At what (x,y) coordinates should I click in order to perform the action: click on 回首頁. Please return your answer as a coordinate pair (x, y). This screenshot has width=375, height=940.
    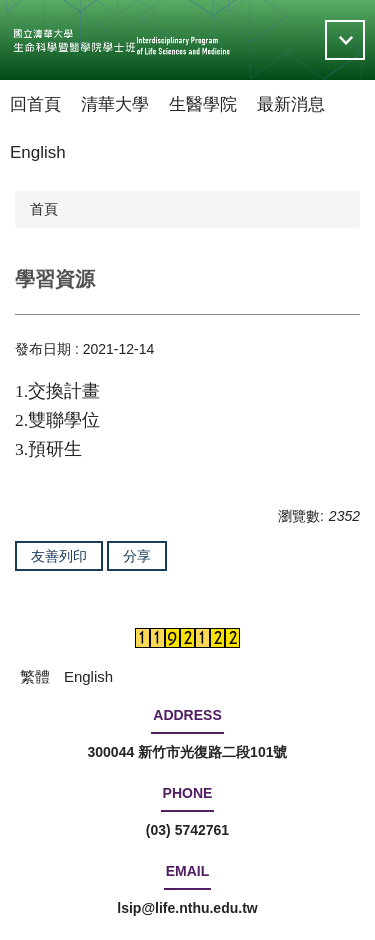
    Looking at the image, I should click on (35, 104).